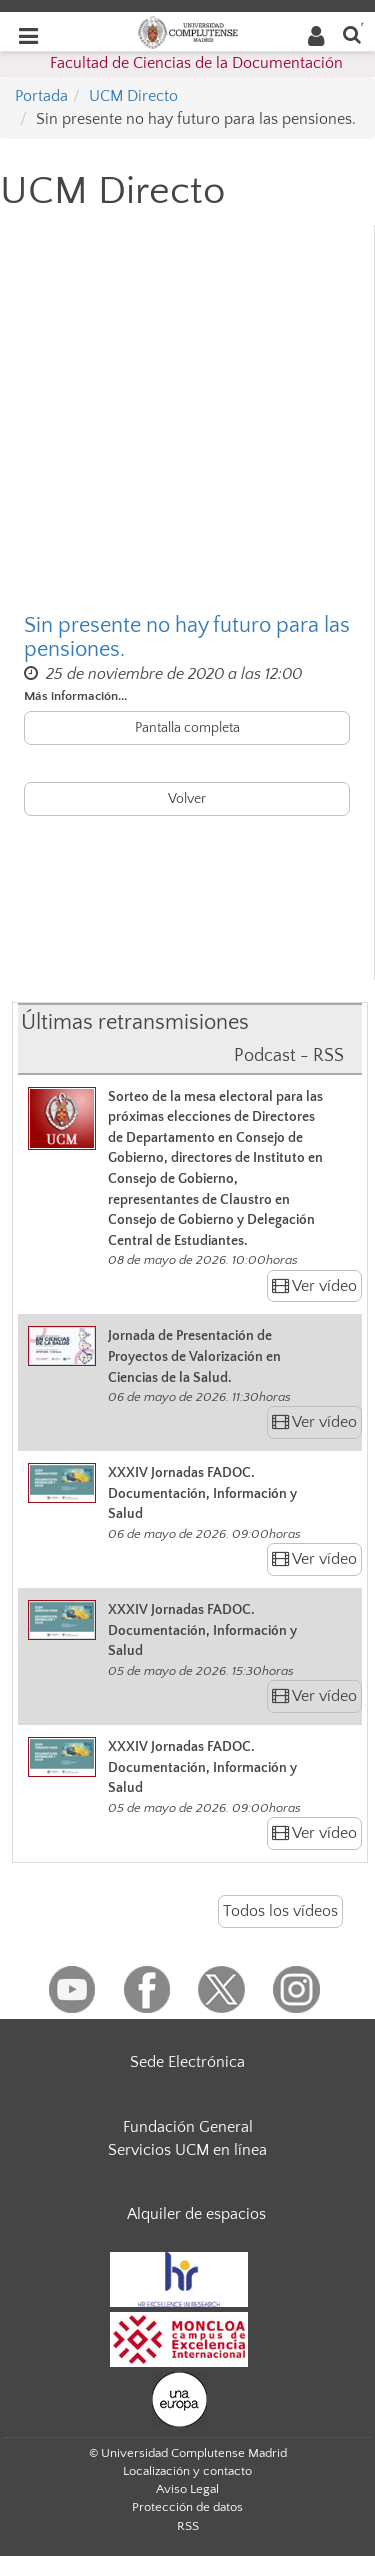 The image size is (375, 2556). What do you see at coordinates (352, 33) in the screenshot?
I see `[Buscar en la web]` at bounding box center [352, 33].